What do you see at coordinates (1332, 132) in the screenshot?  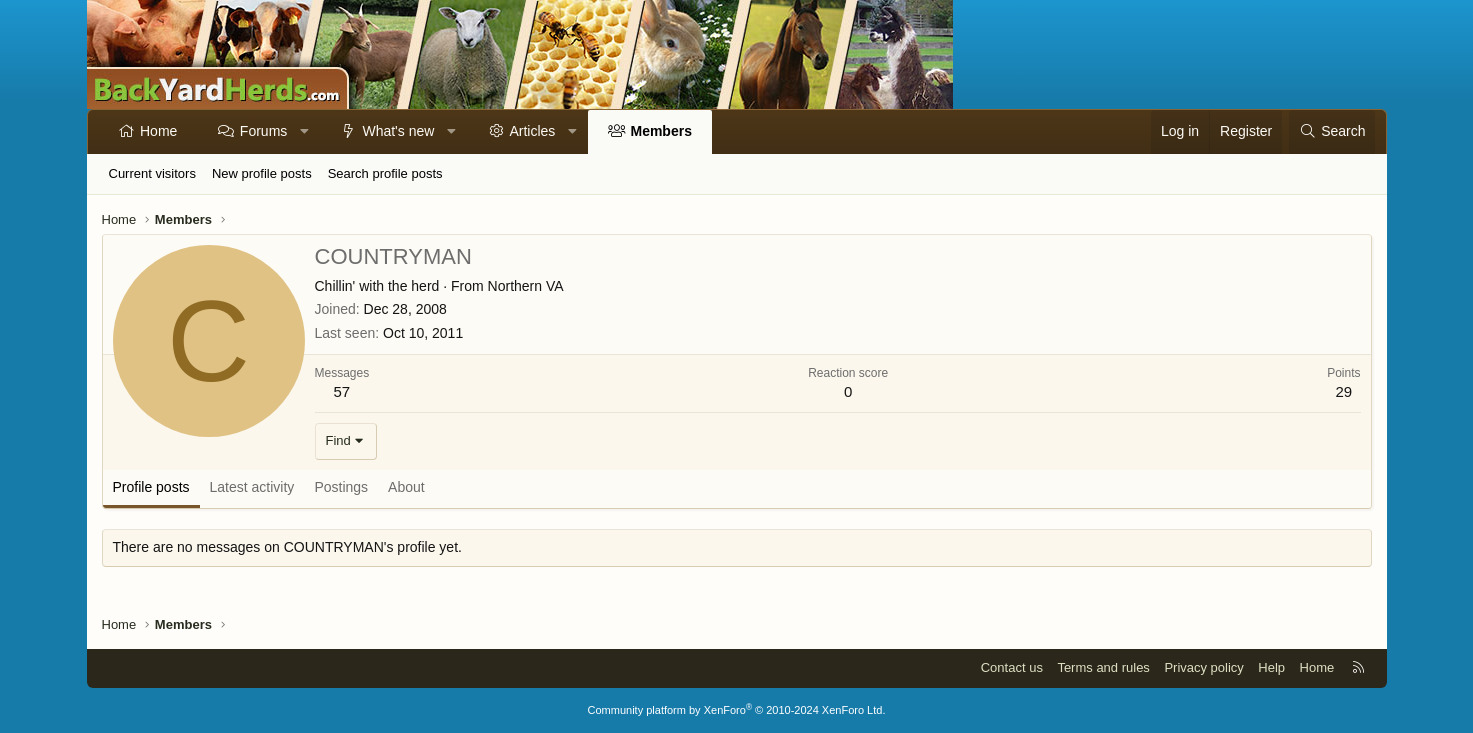 I see `[Search]` at bounding box center [1332, 132].